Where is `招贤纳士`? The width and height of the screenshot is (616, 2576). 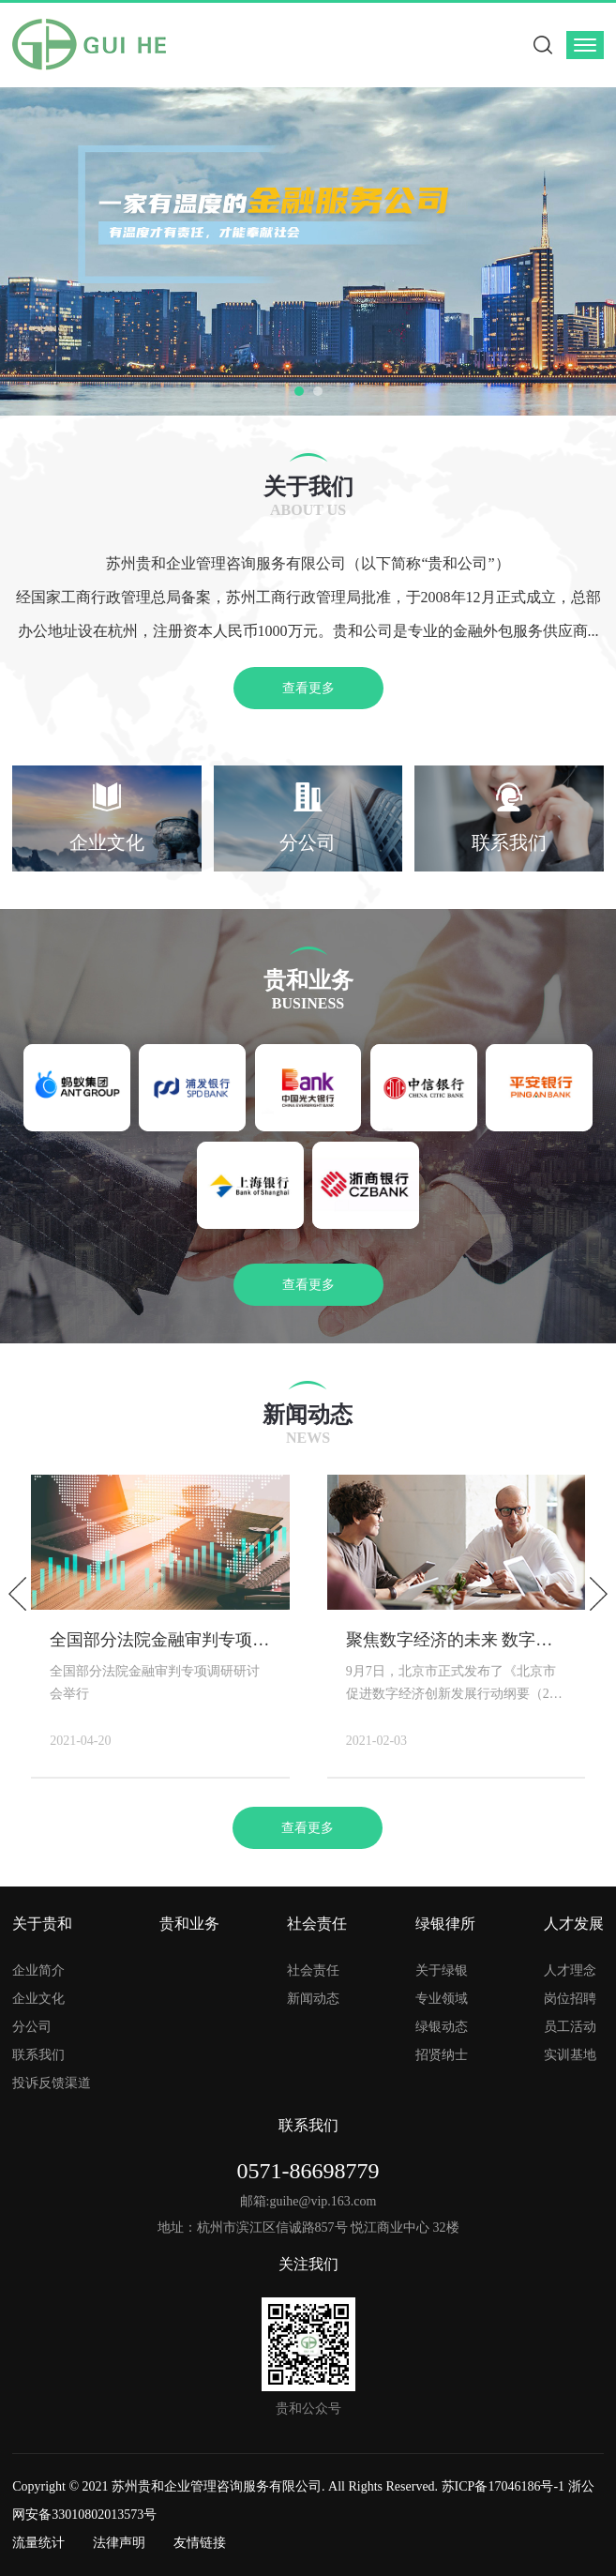
招贤纳士 is located at coordinates (441, 2055).